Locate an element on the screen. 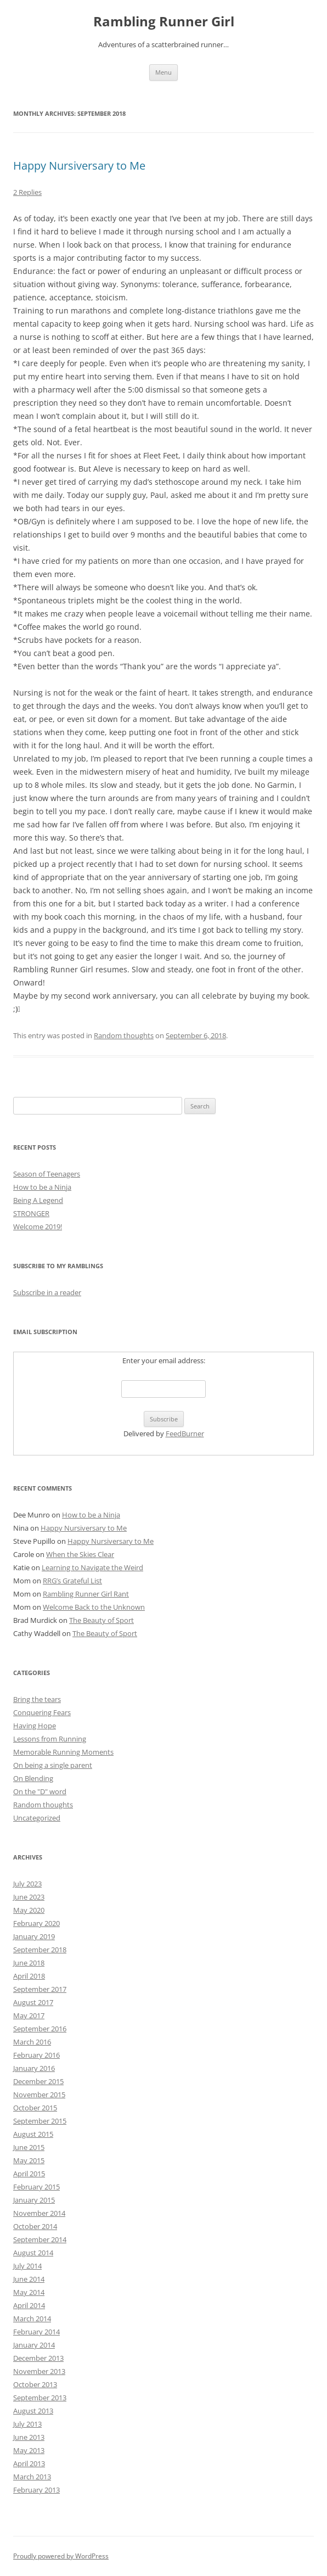 This screenshot has width=327, height=2576. January 2019 is located at coordinates (34, 1936).